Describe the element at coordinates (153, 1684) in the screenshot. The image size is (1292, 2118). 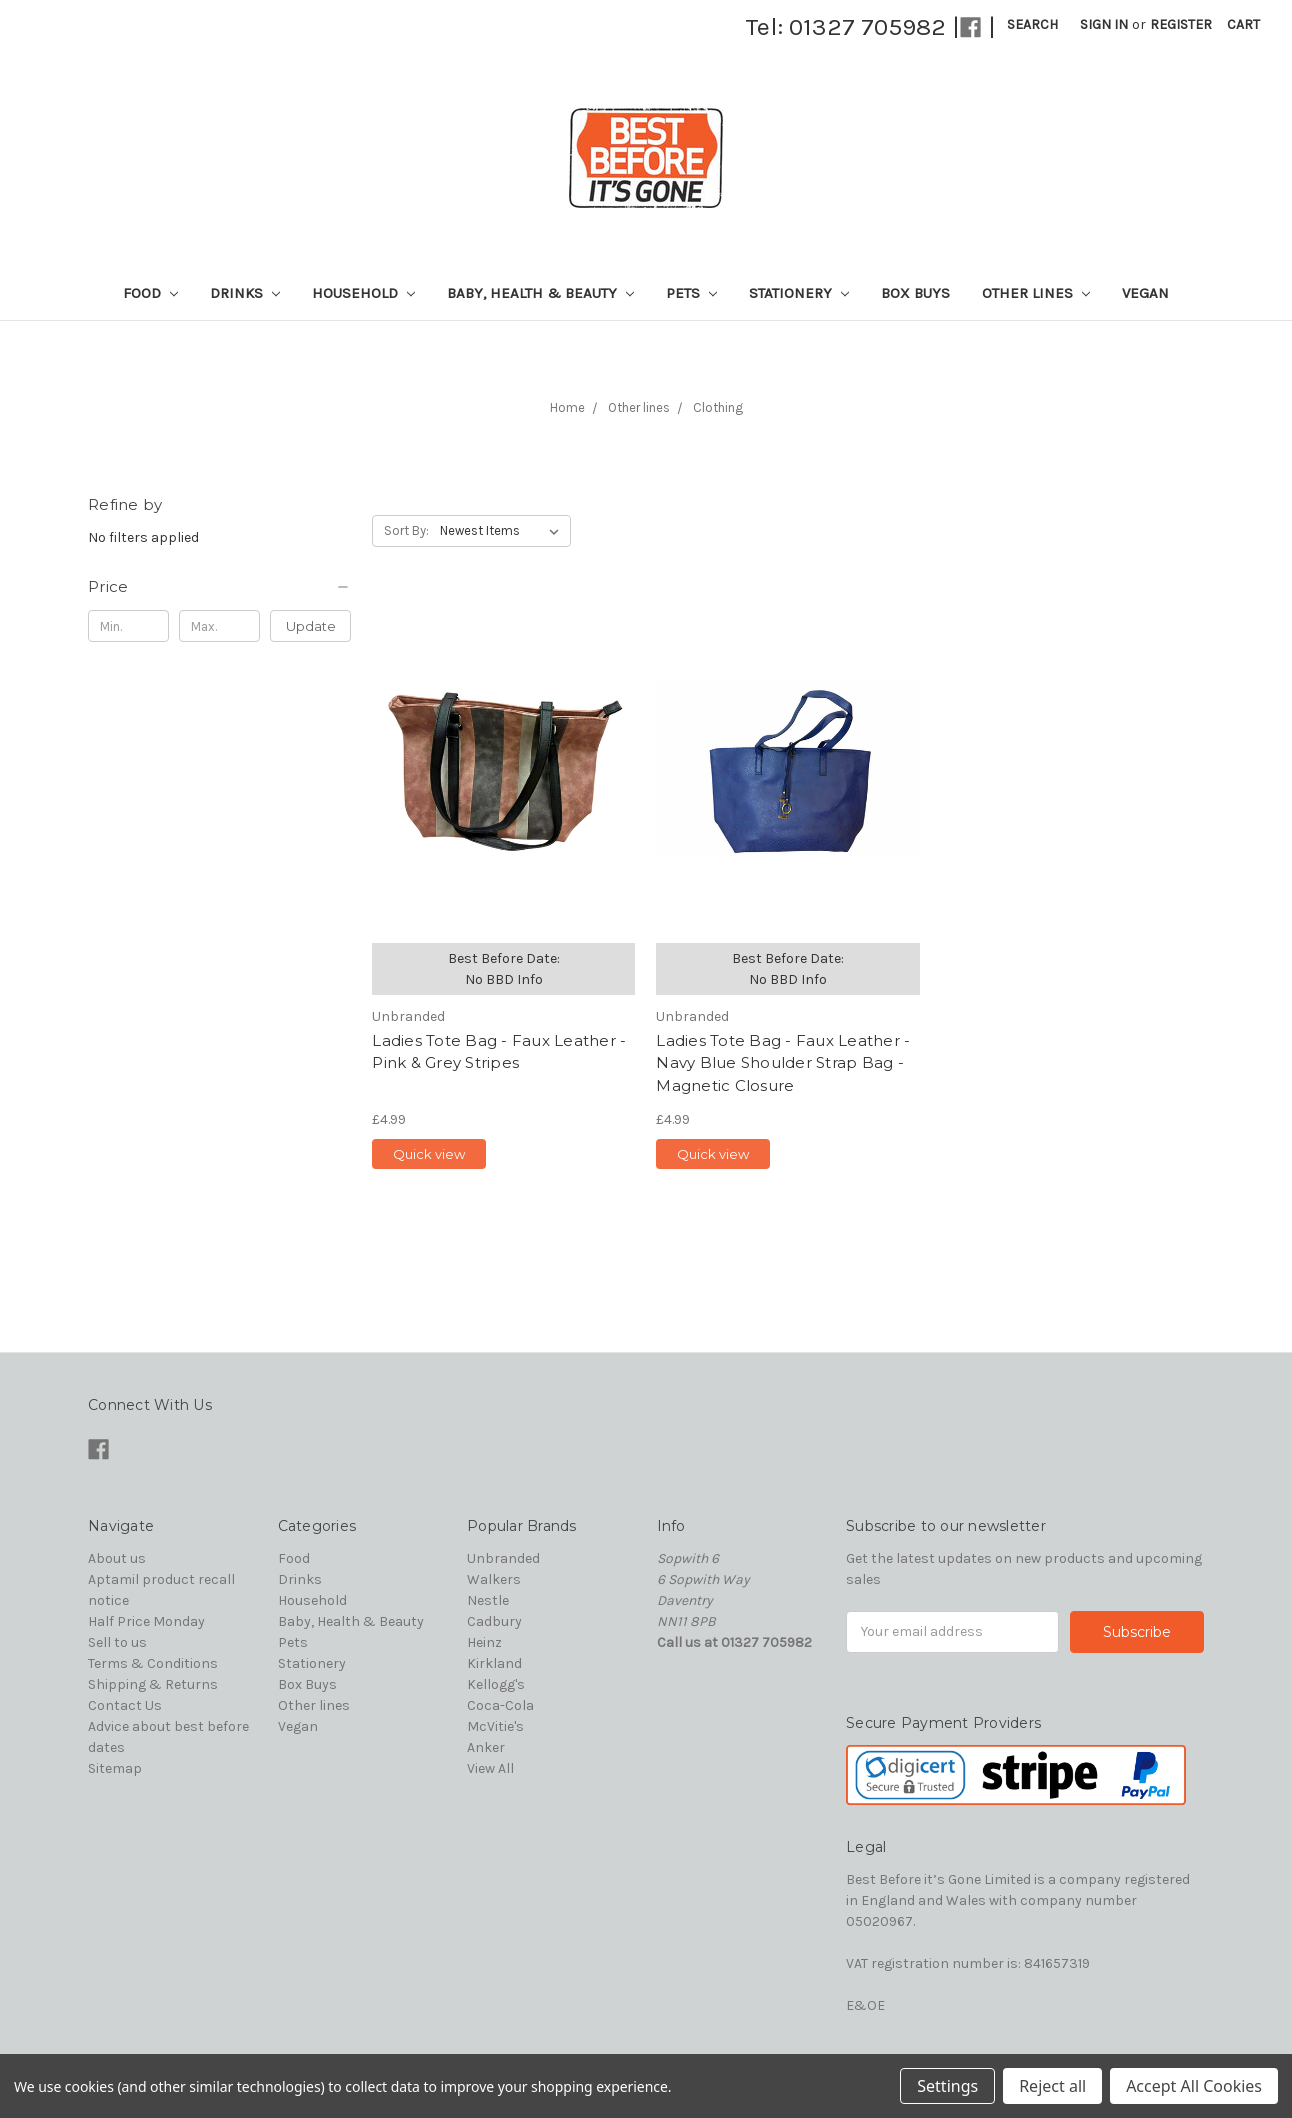
I see `Shipping & Returns` at that location.